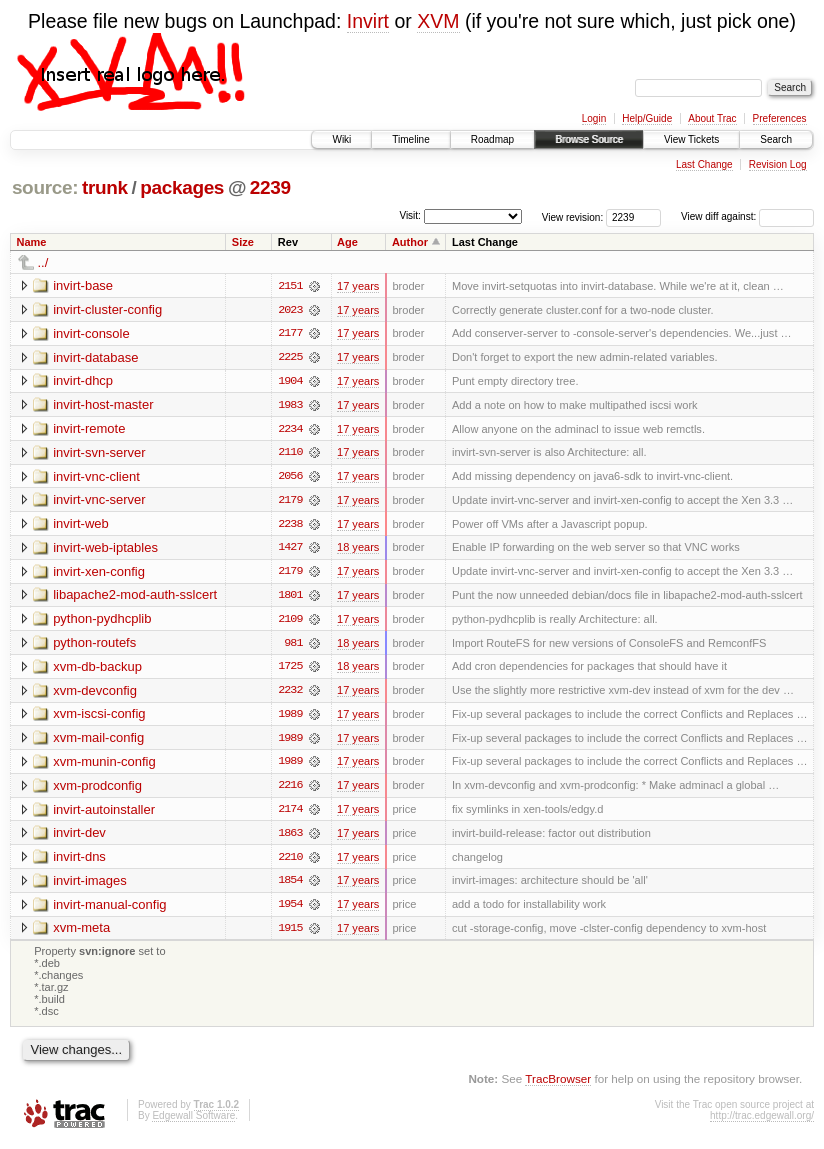  What do you see at coordinates (290, 406) in the screenshot?
I see `1983` at bounding box center [290, 406].